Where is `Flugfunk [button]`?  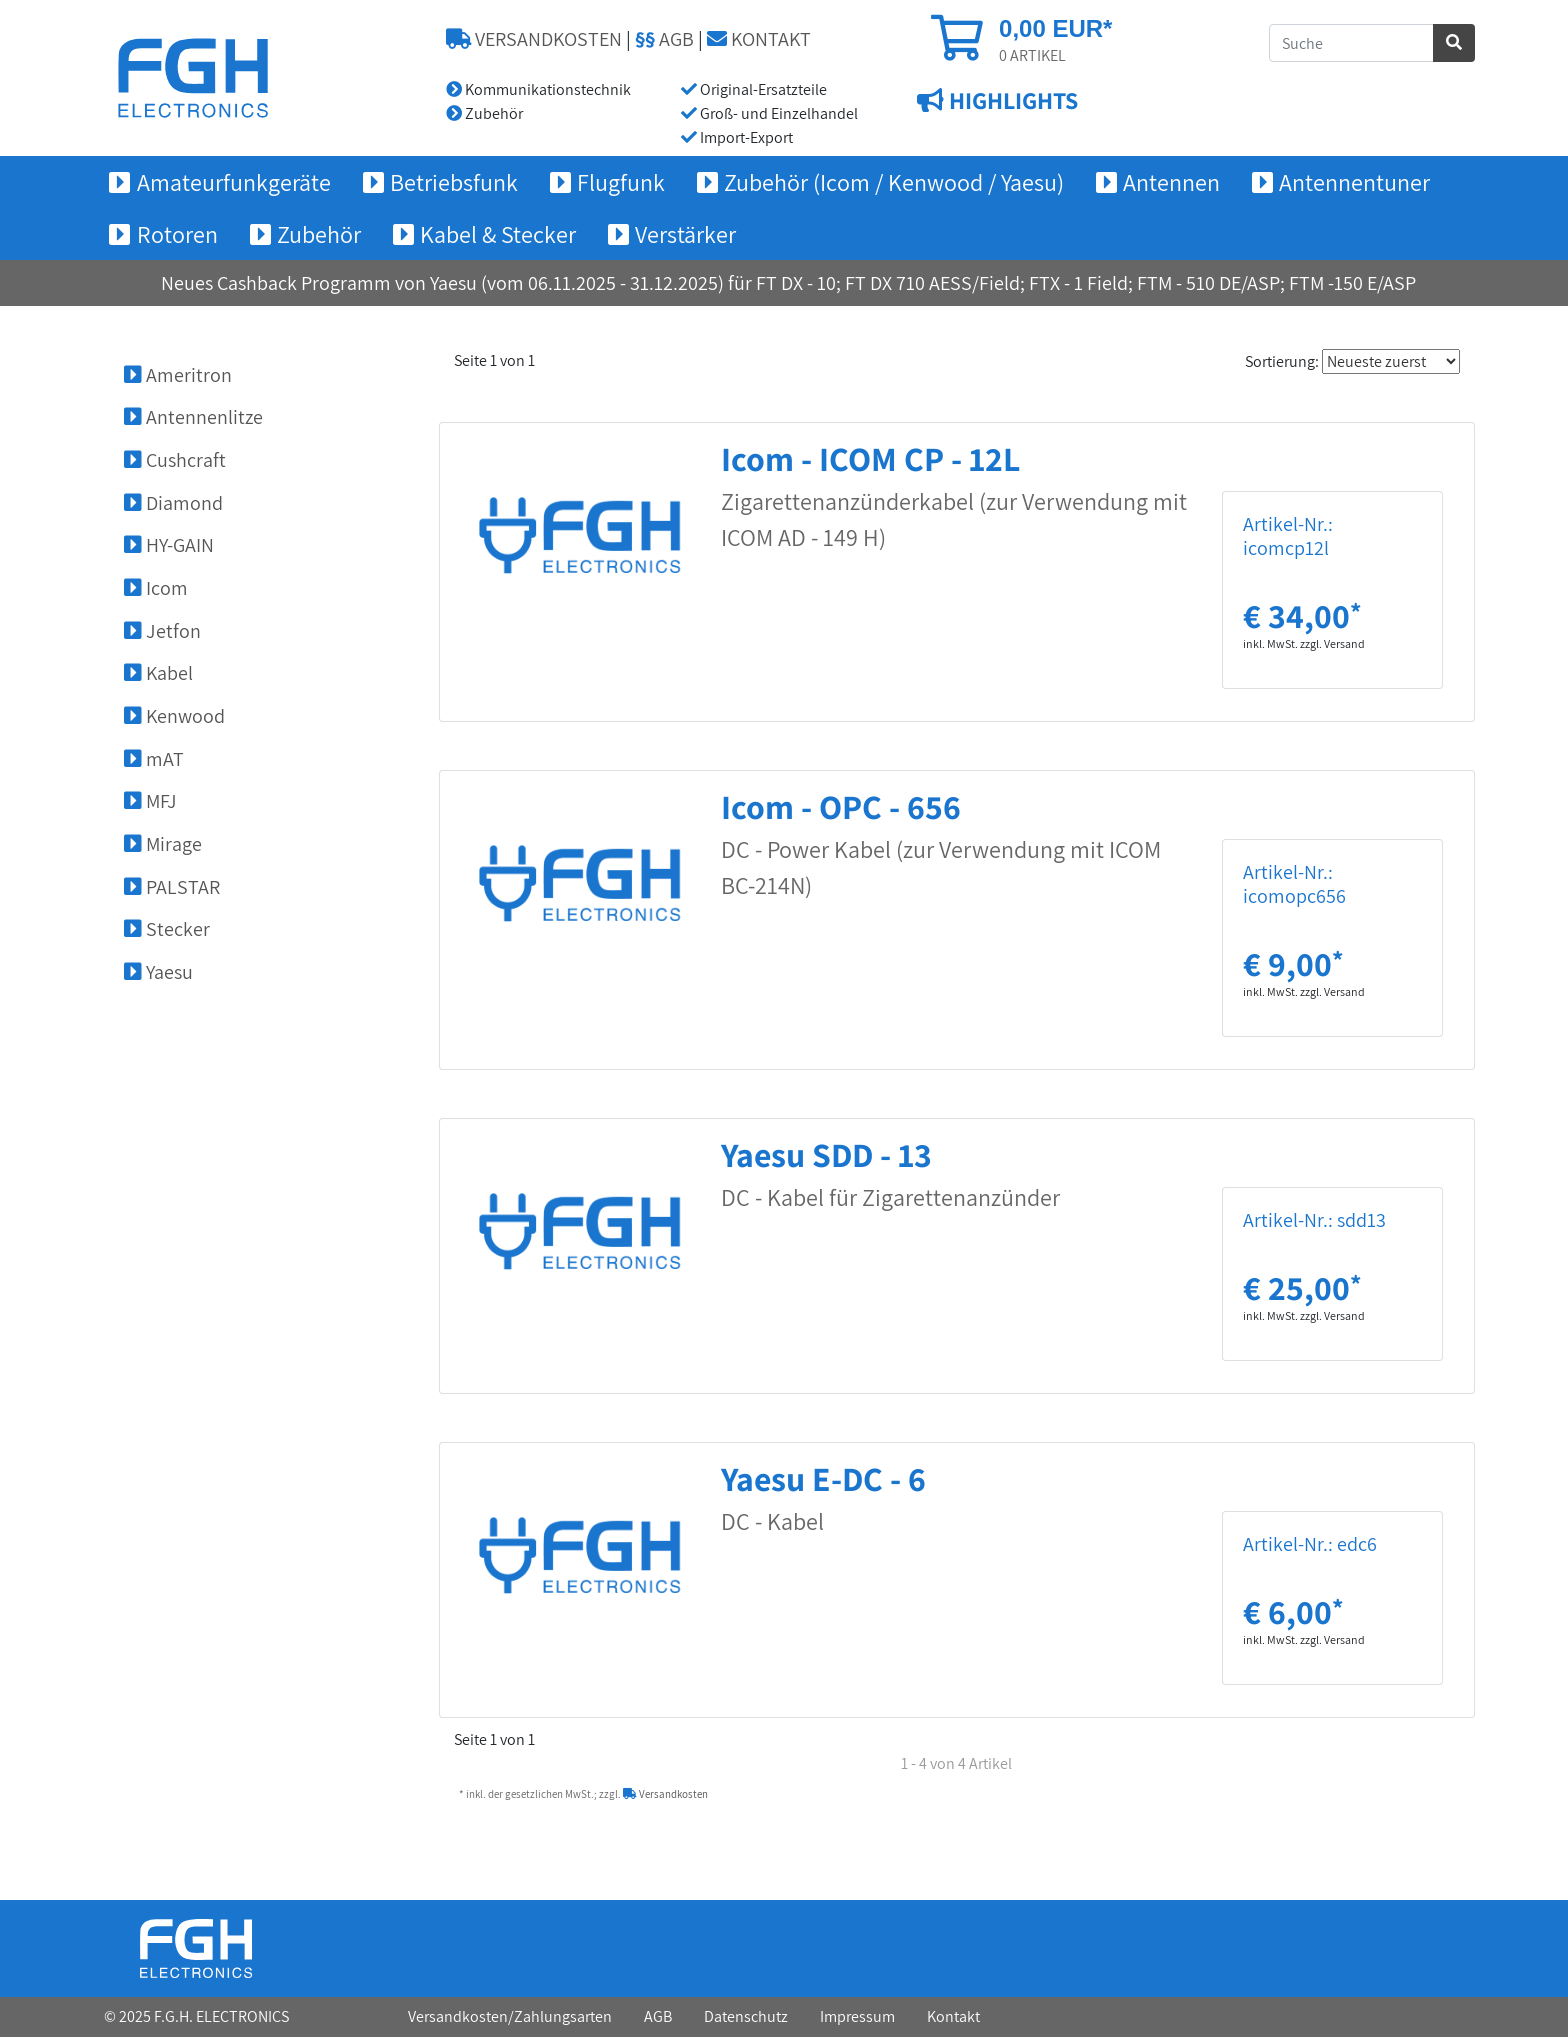 Flugfunk [button] is located at coordinates (621, 182).